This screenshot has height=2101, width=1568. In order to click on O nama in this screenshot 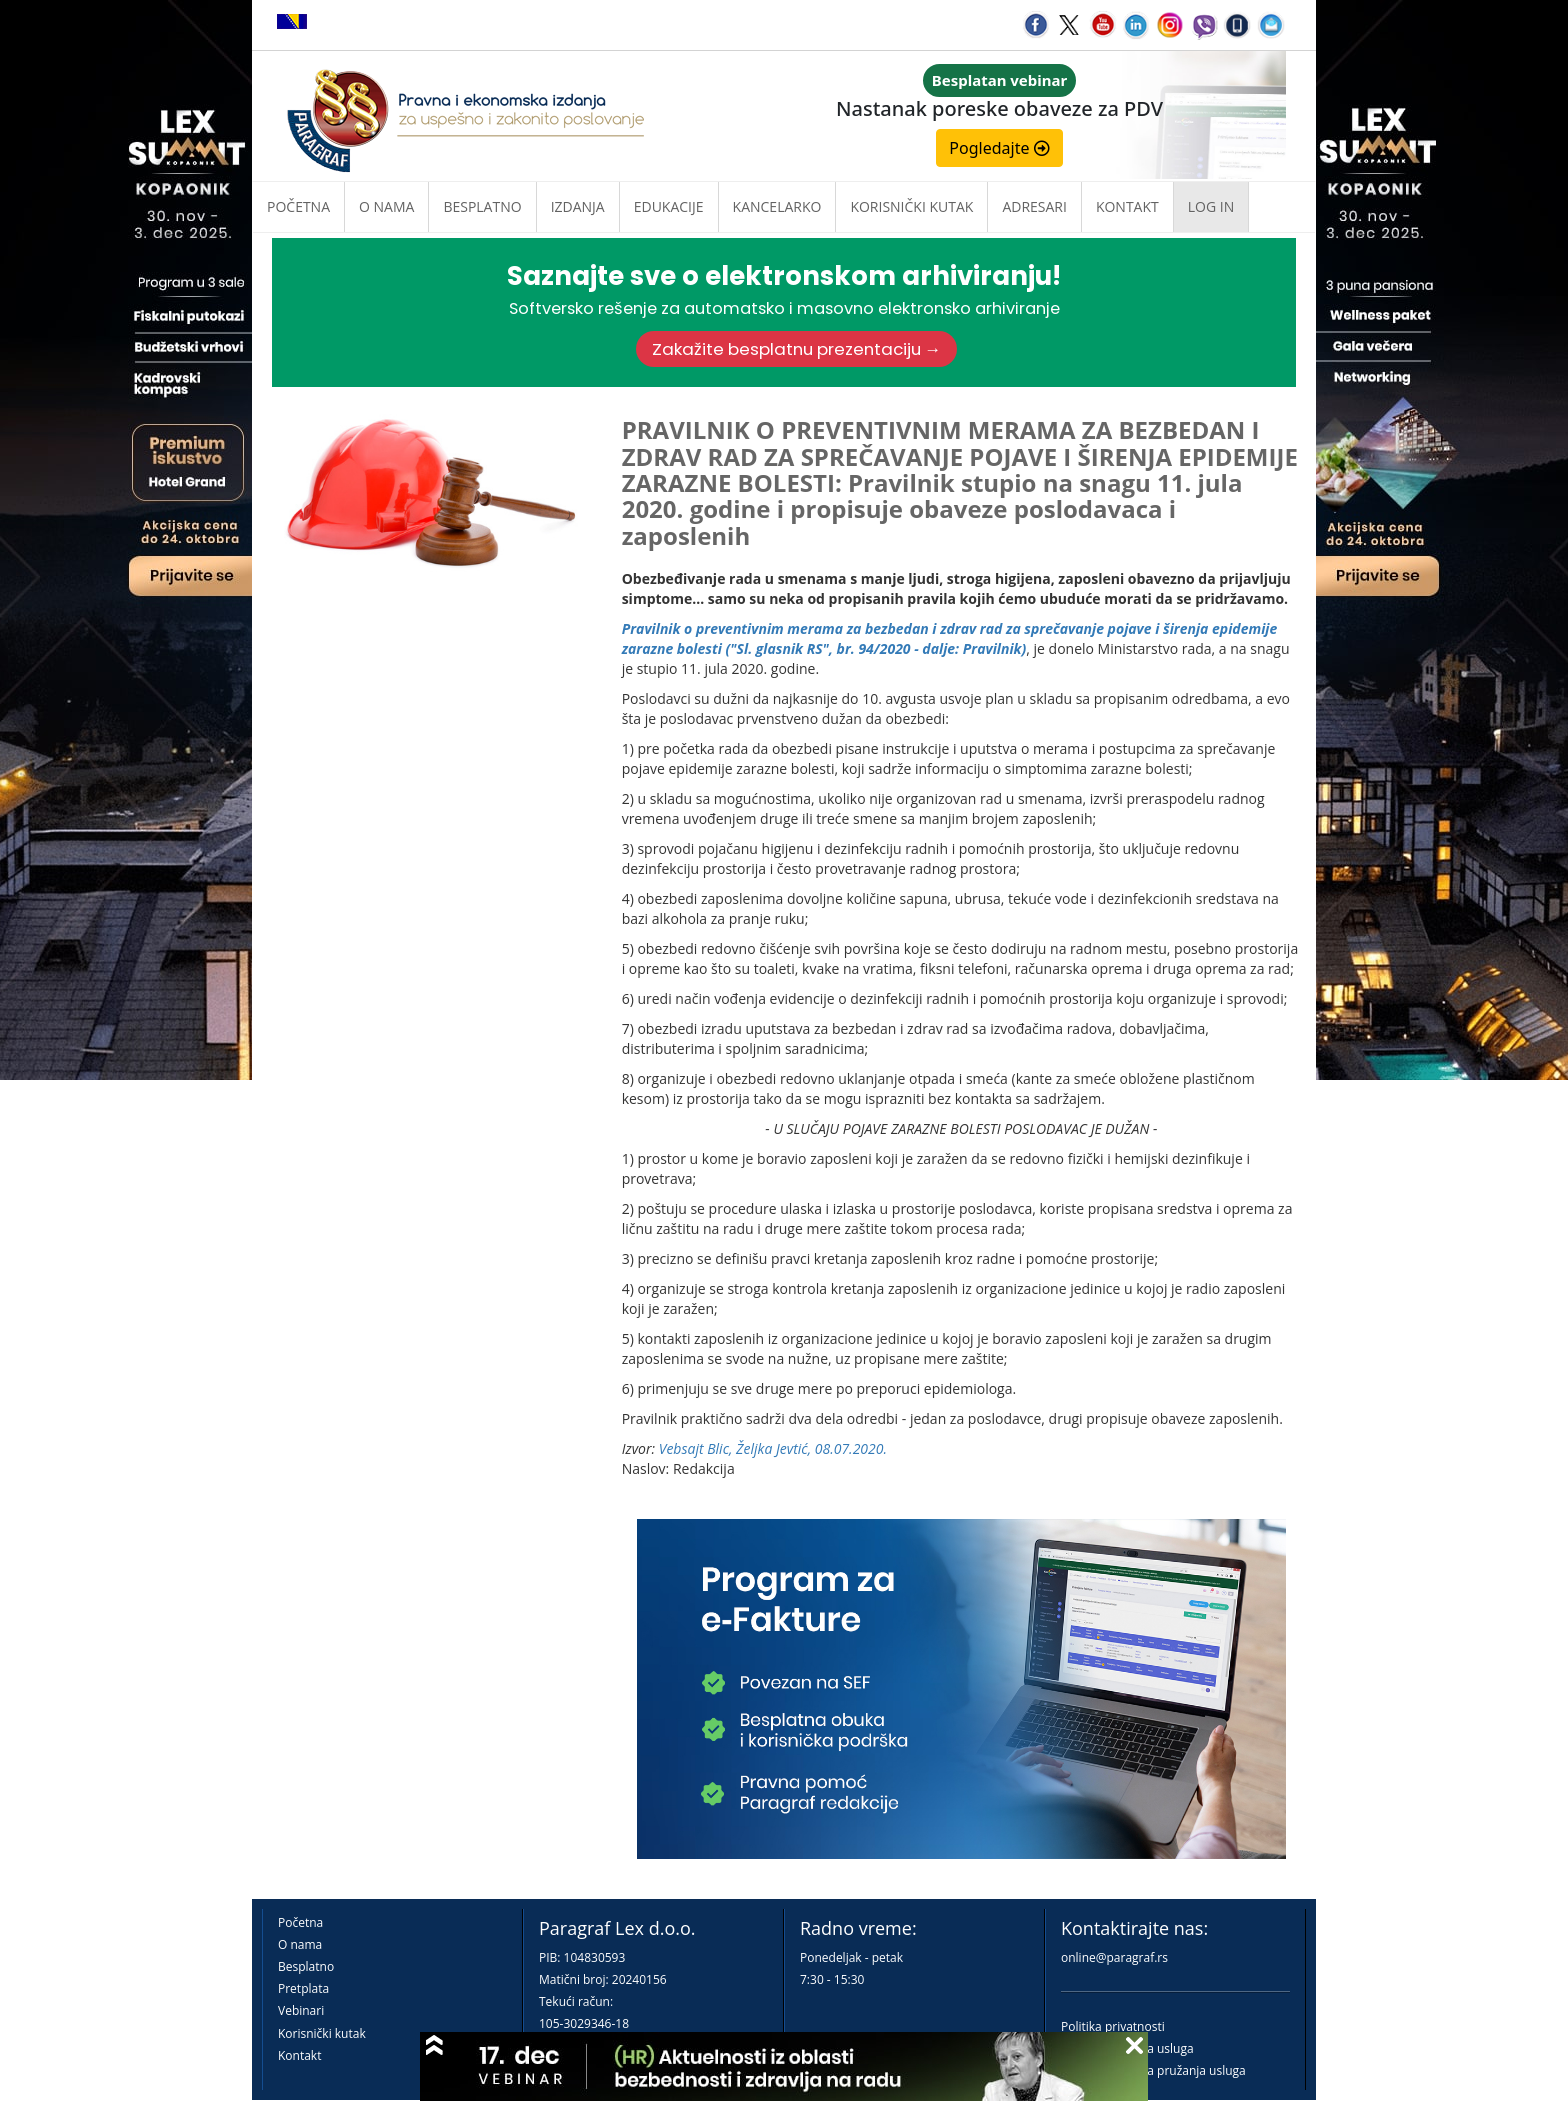, I will do `click(386, 206)`.